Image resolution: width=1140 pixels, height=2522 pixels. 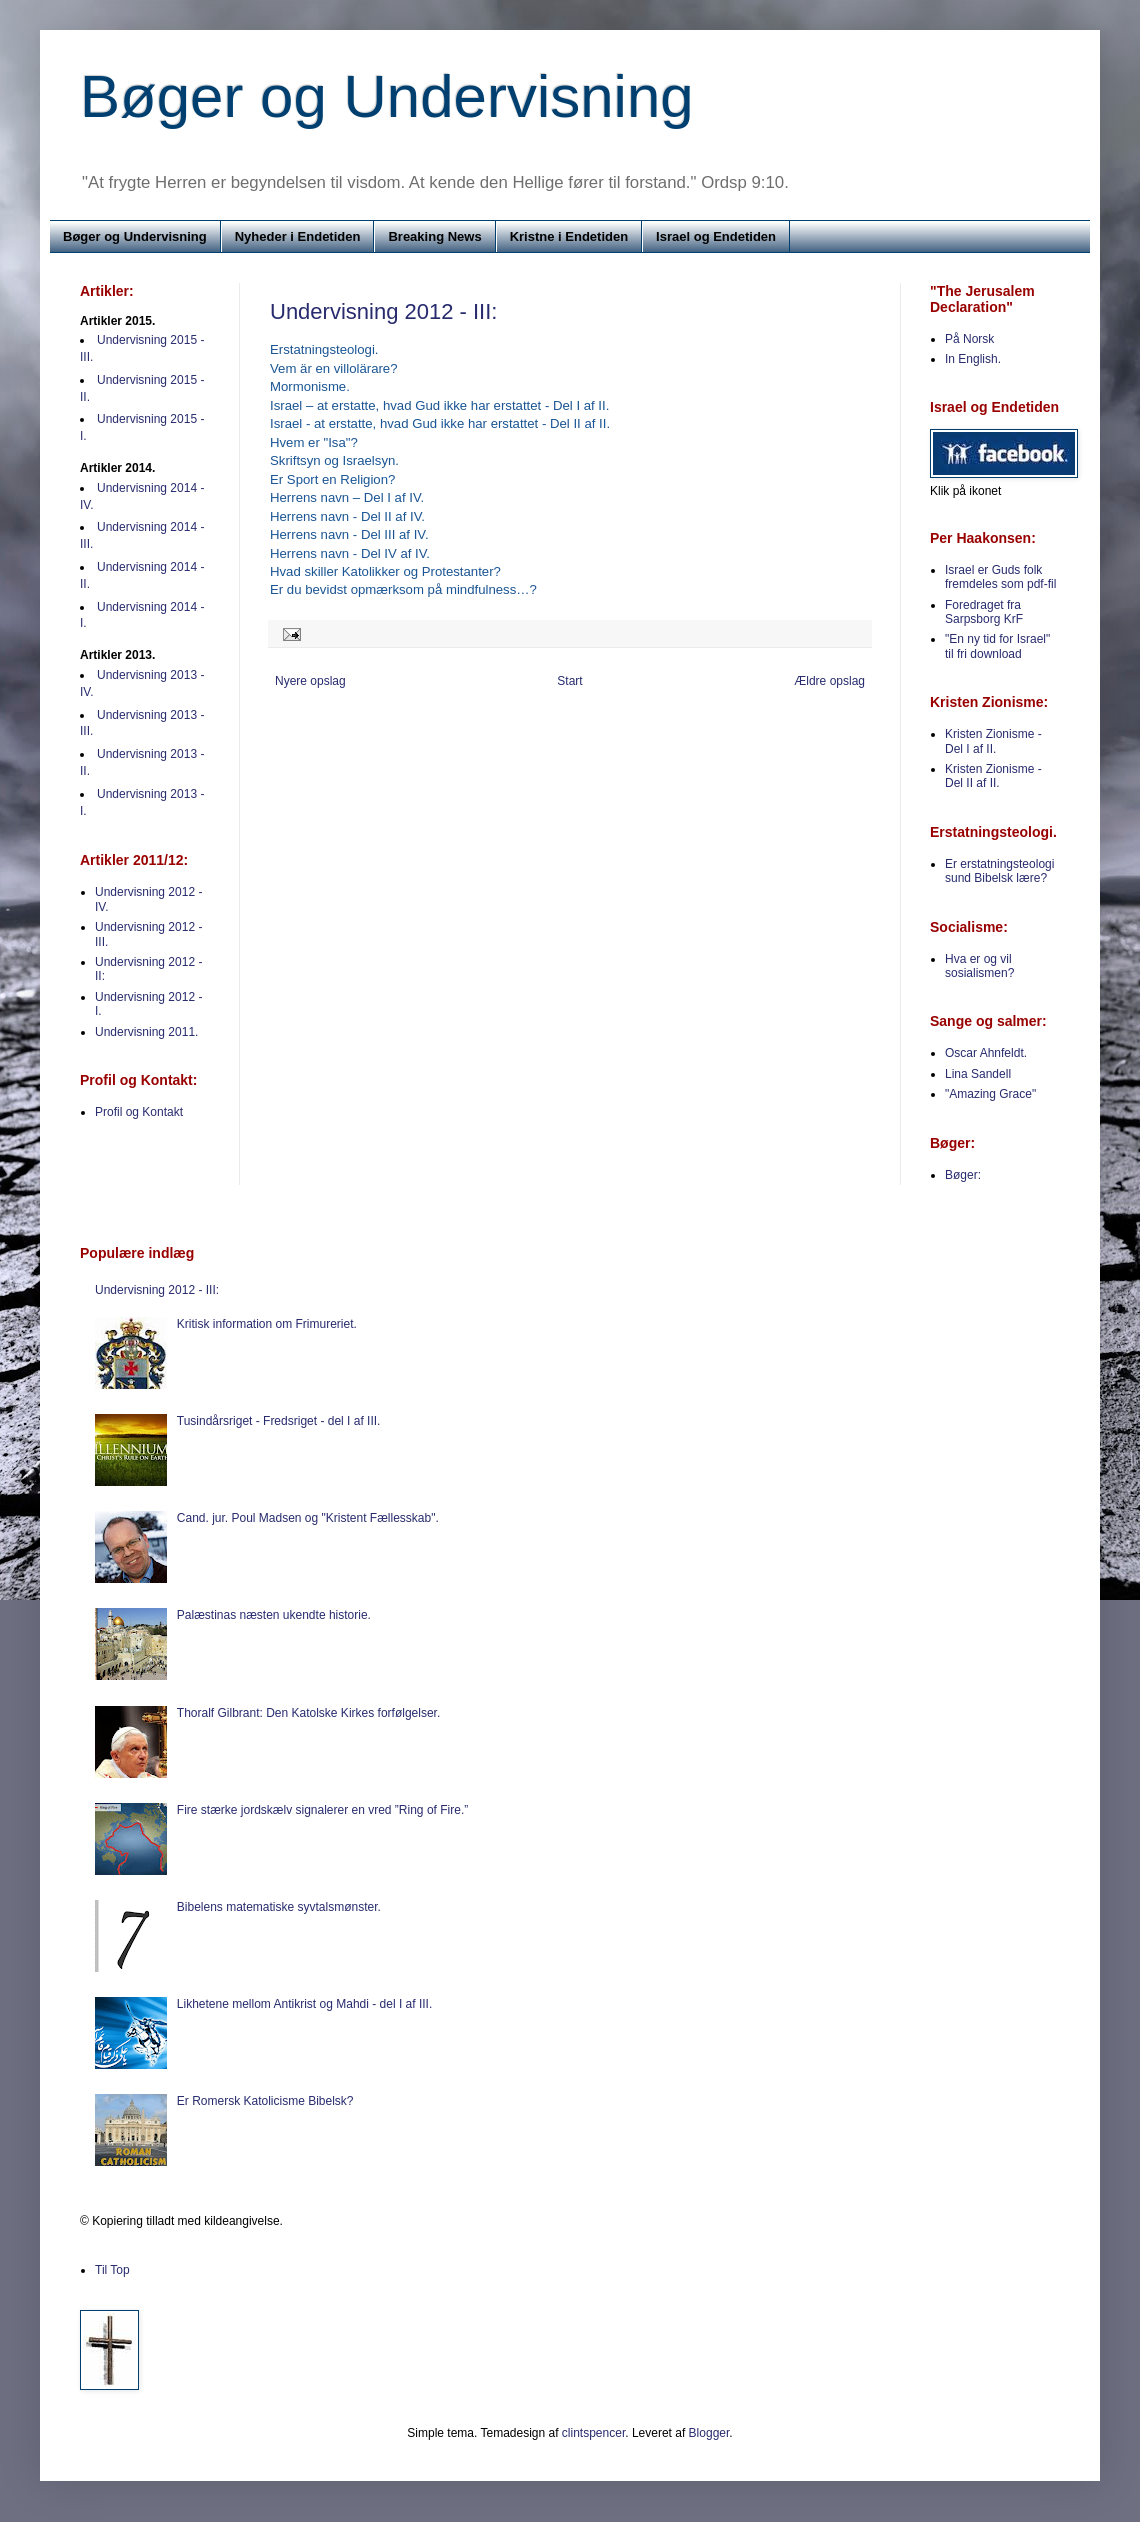 I want to click on På Norsk, so click(x=969, y=339).